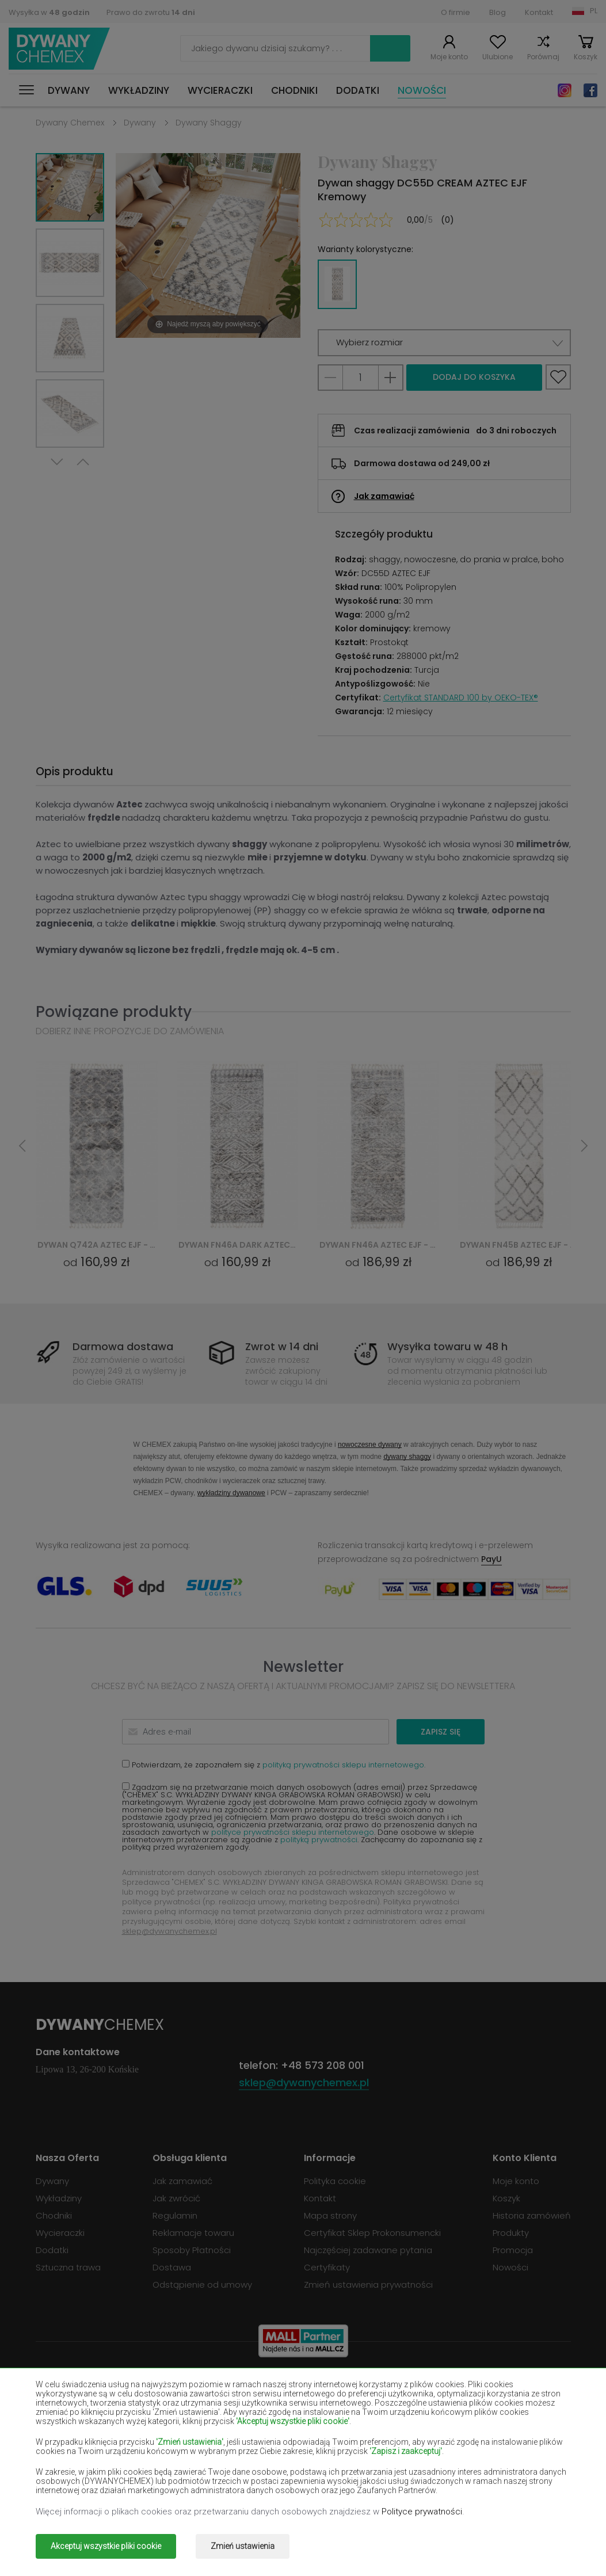  What do you see at coordinates (106, 2546) in the screenshot?
I see `Akceptuj wszystkie pliki cookie` at bounding box center [106, 2546].